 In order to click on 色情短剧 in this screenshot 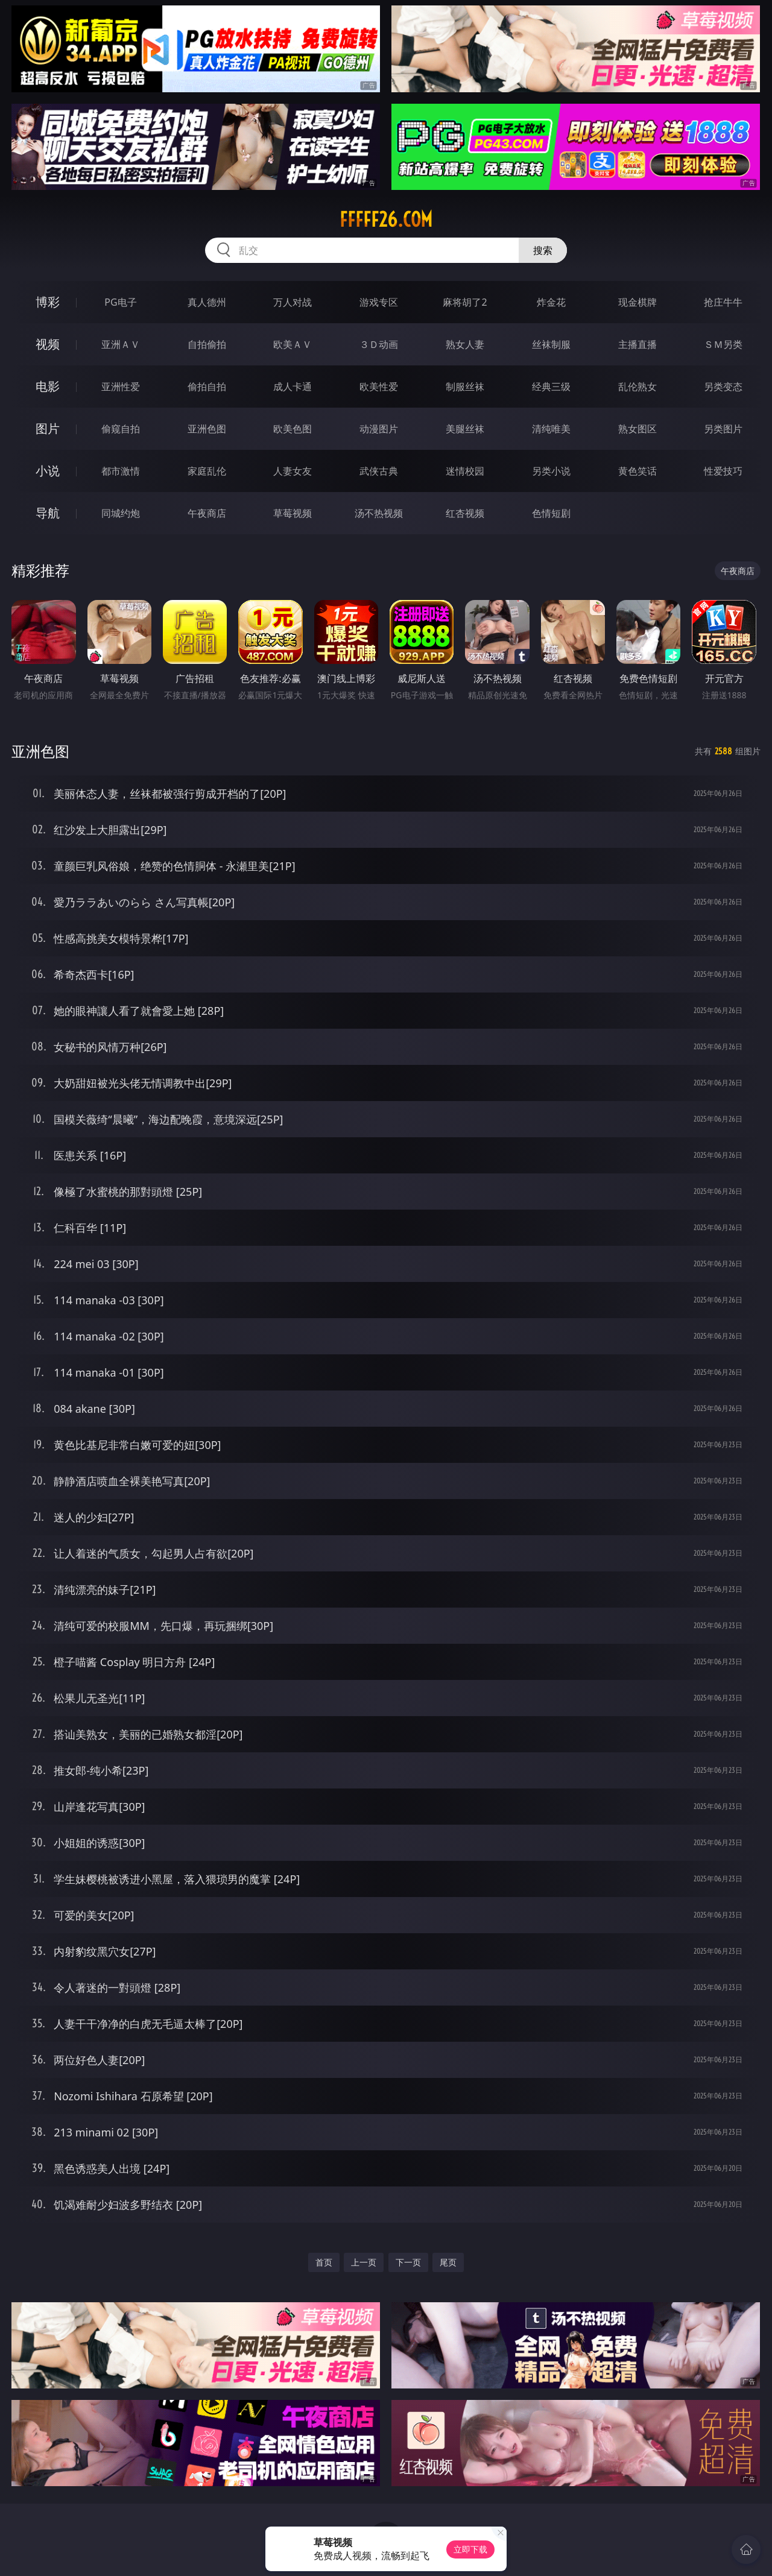, I will do `click(551, 513)`.